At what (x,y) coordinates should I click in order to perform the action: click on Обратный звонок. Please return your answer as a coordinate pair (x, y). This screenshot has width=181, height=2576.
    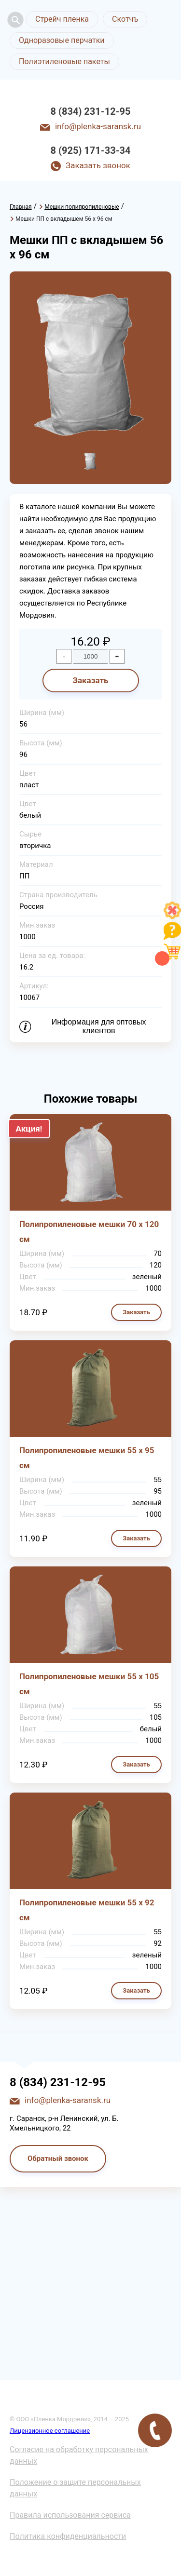
    Looking at the image, I should click on (58, 2158).